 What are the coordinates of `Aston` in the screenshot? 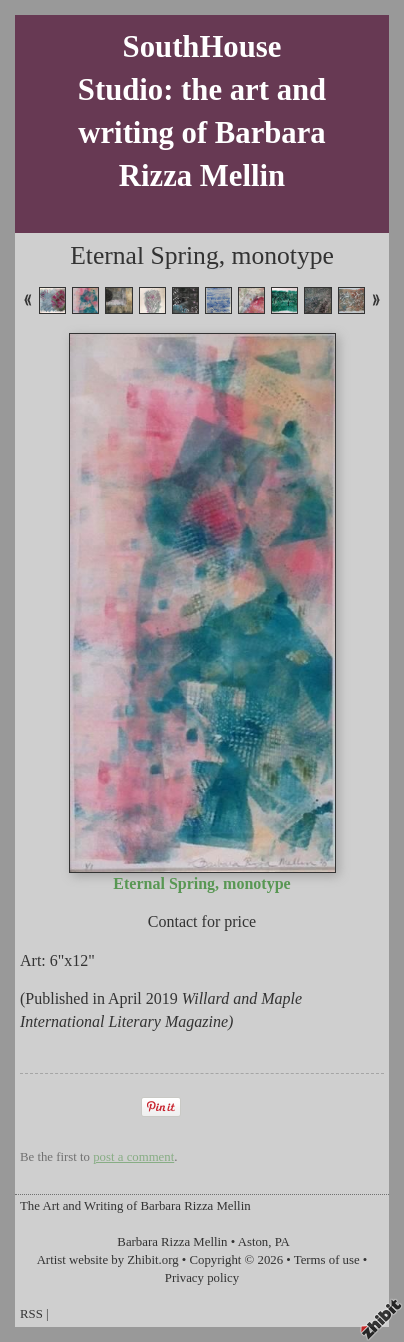 It's located at (253, 1242).